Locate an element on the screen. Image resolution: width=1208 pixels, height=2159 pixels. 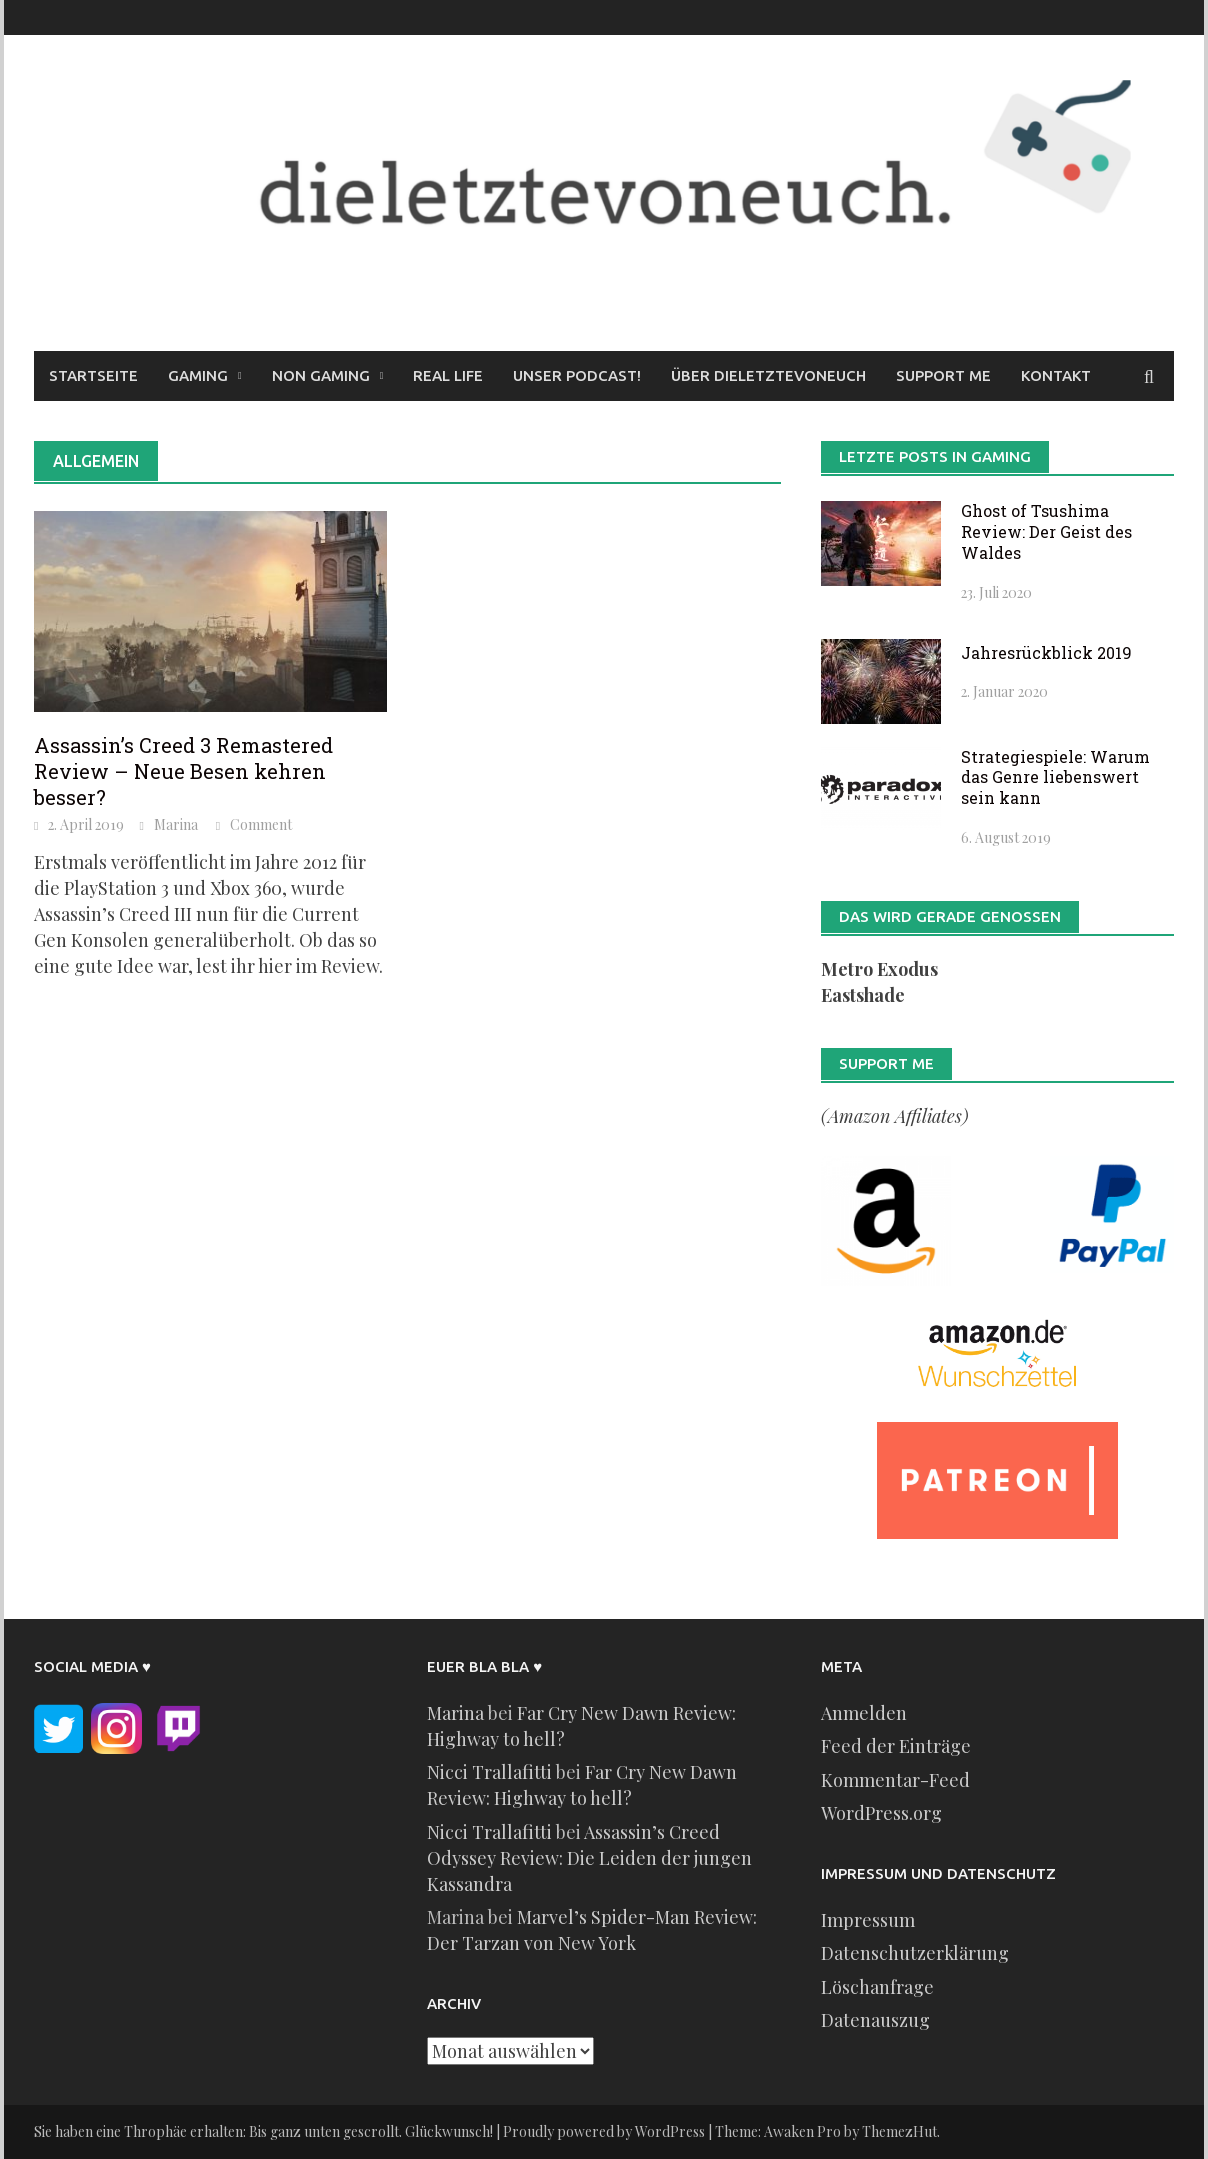
Marina is located at coordinates (176, 824).